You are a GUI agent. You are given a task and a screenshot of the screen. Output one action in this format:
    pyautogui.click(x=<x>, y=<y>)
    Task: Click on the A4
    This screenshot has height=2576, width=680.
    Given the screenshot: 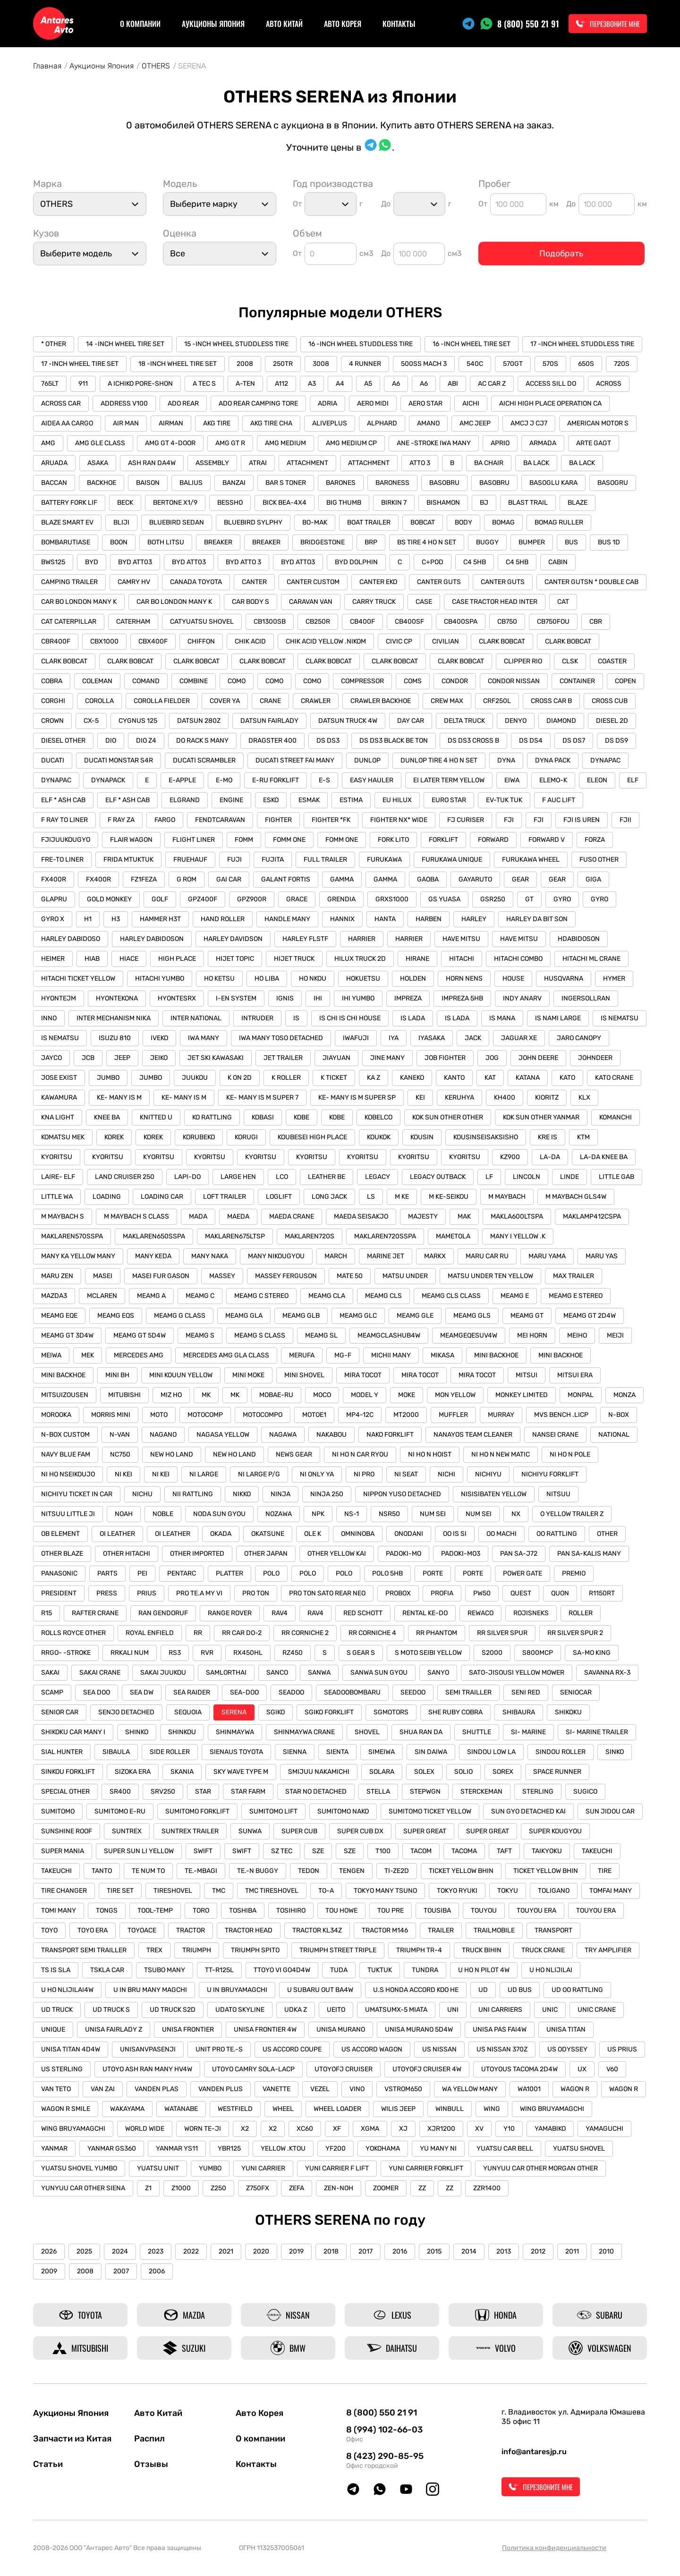 What is the action you would take?
    pyautogui.click(x=340, y=384)
    